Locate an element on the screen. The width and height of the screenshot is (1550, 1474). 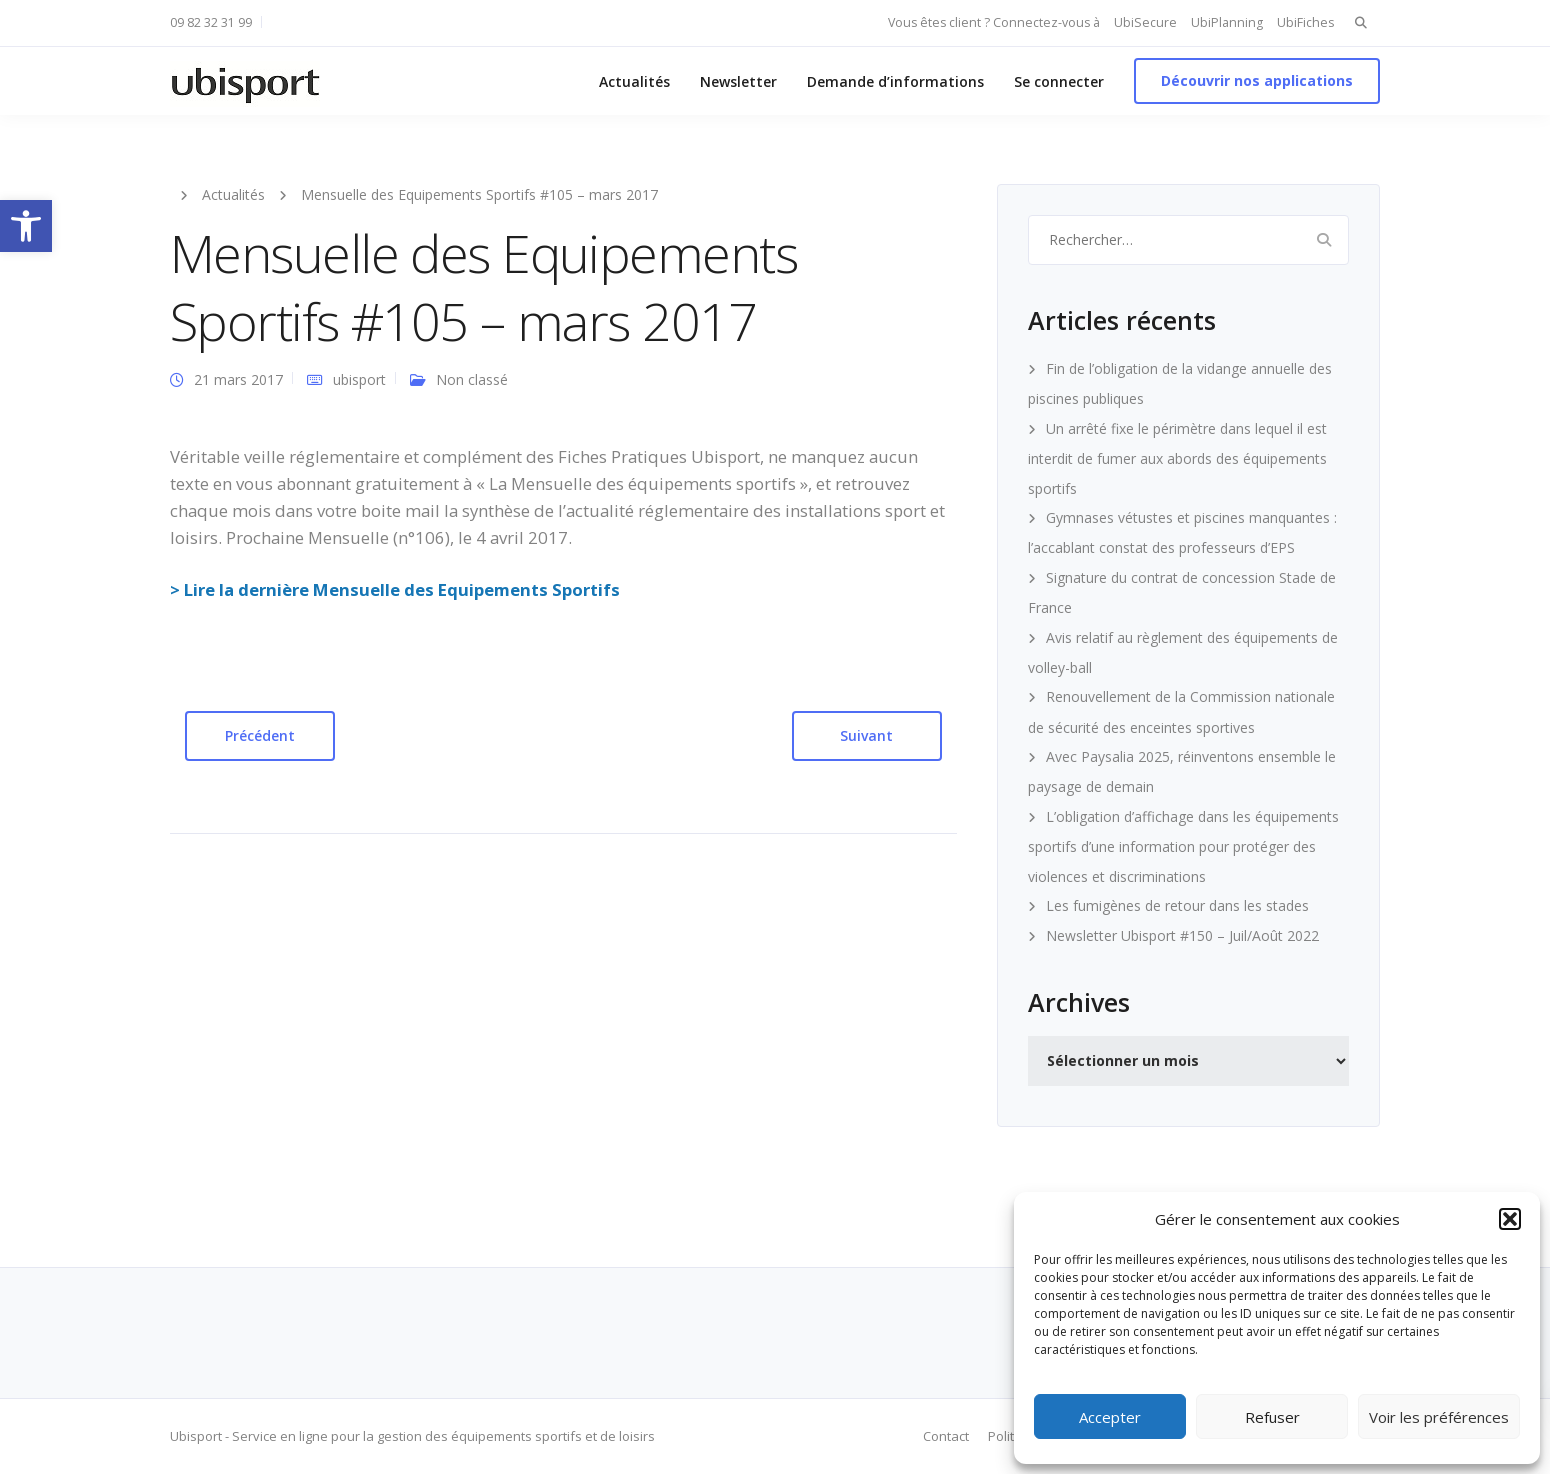
Accepter is located at coordinates (1110, 1417).